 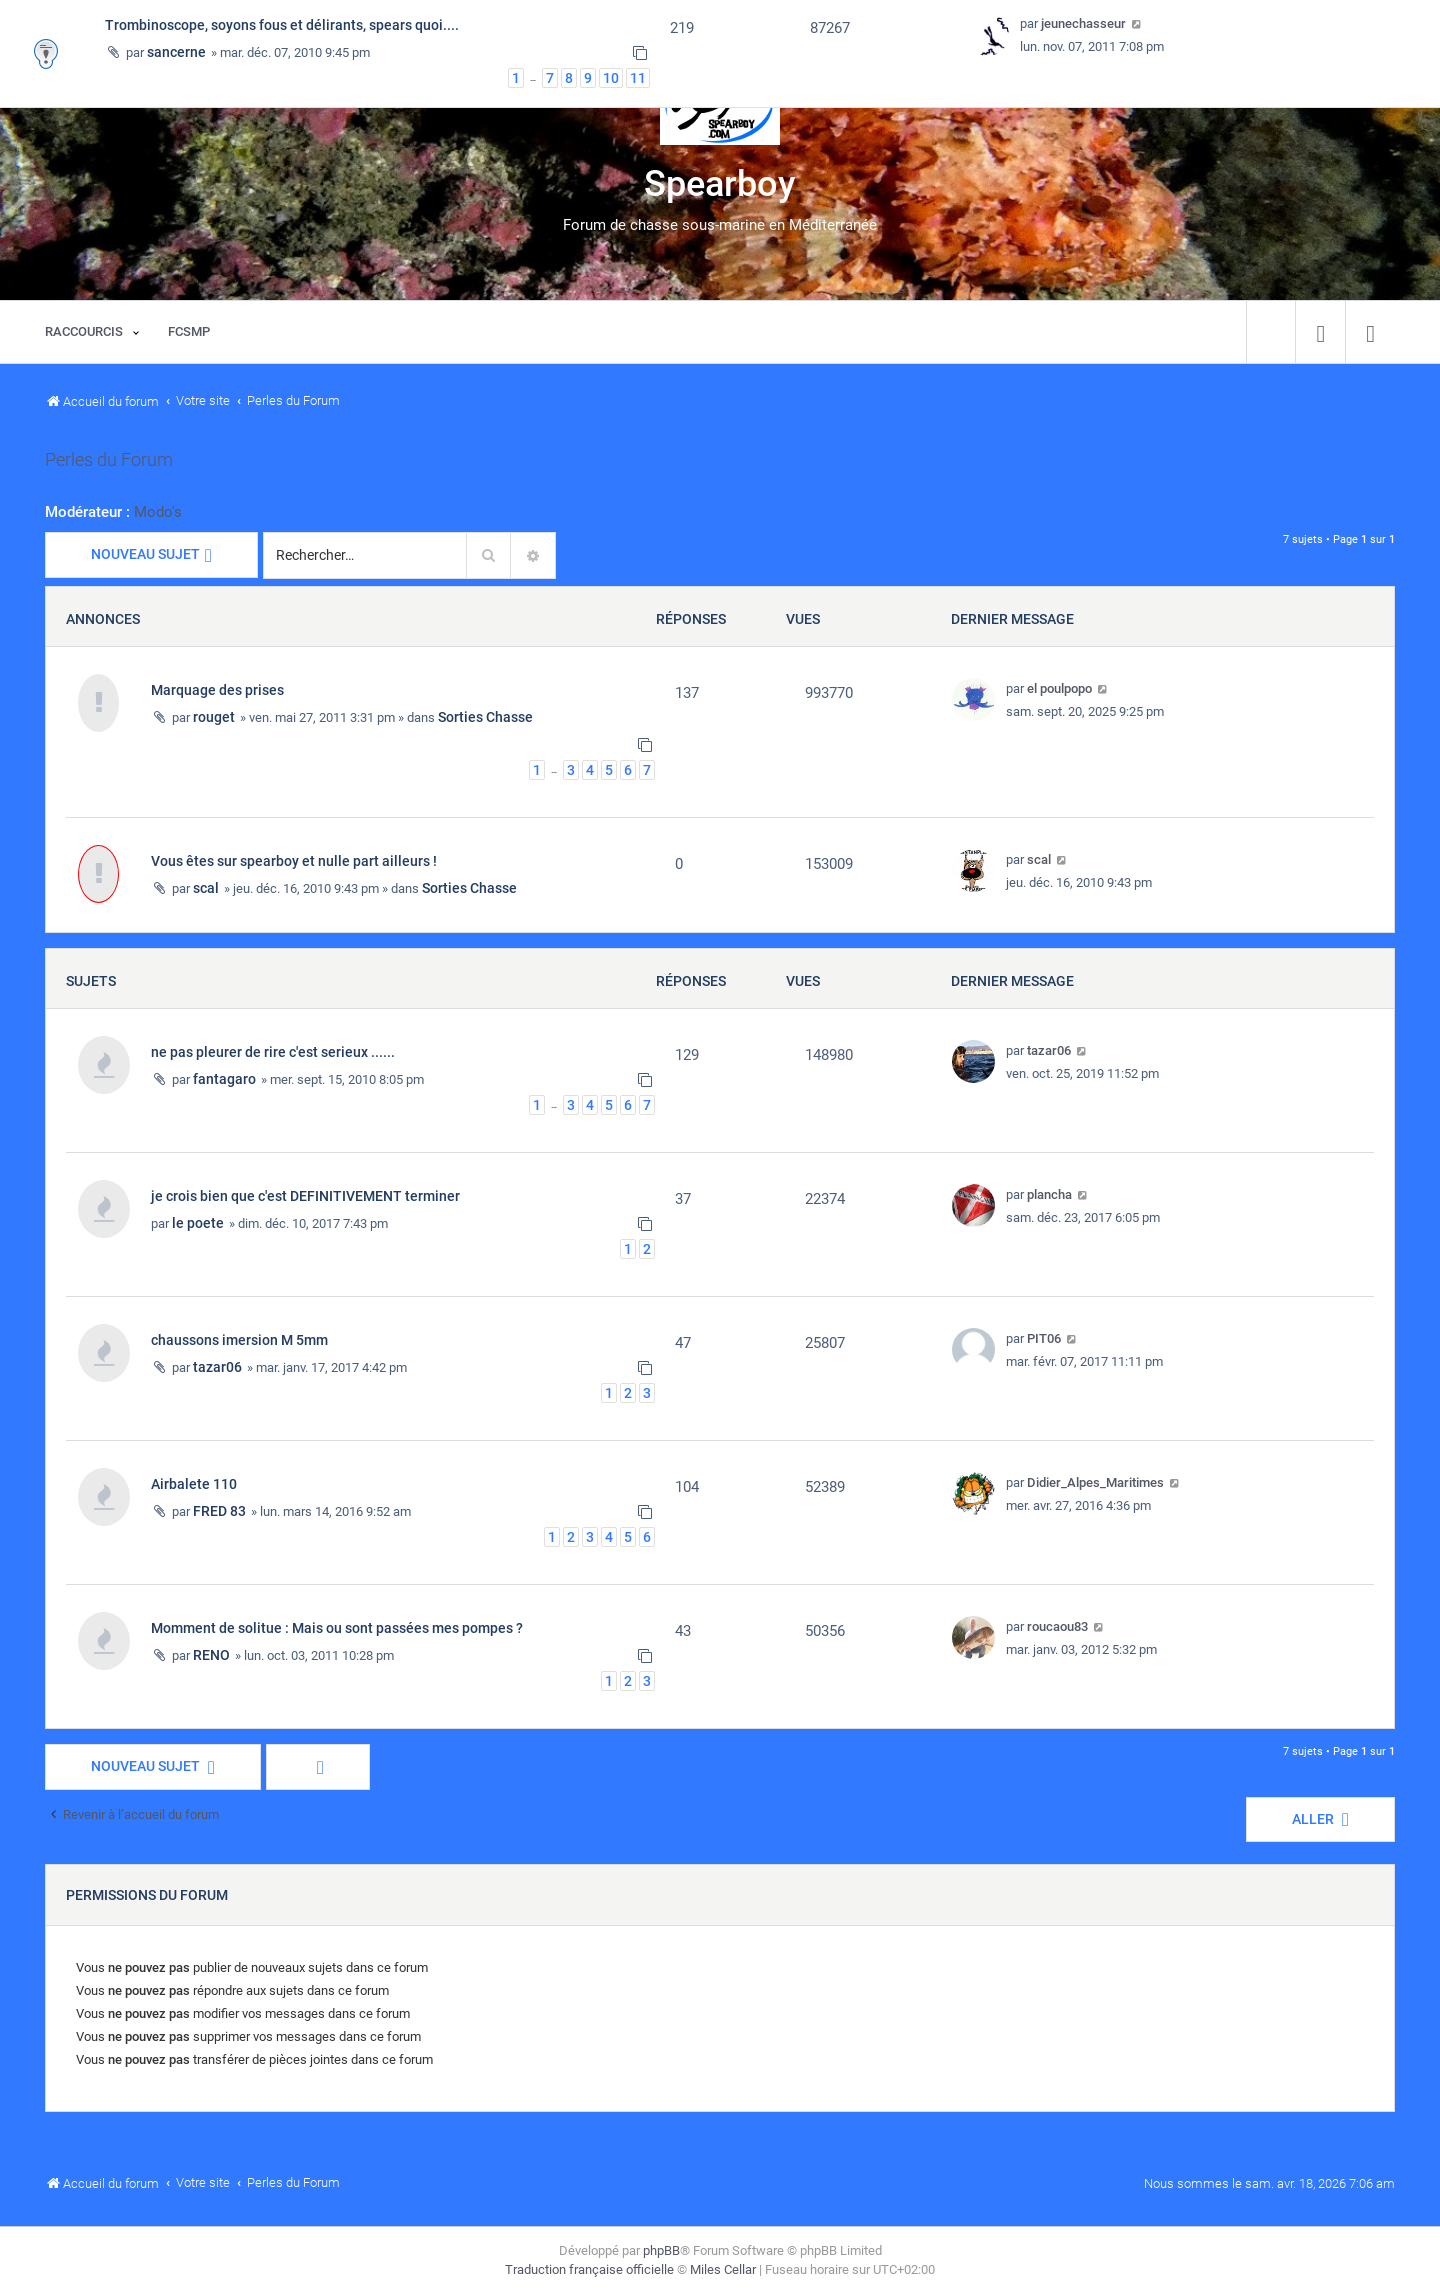 I want to click on FRED 83, so click(x=219, y=1511).